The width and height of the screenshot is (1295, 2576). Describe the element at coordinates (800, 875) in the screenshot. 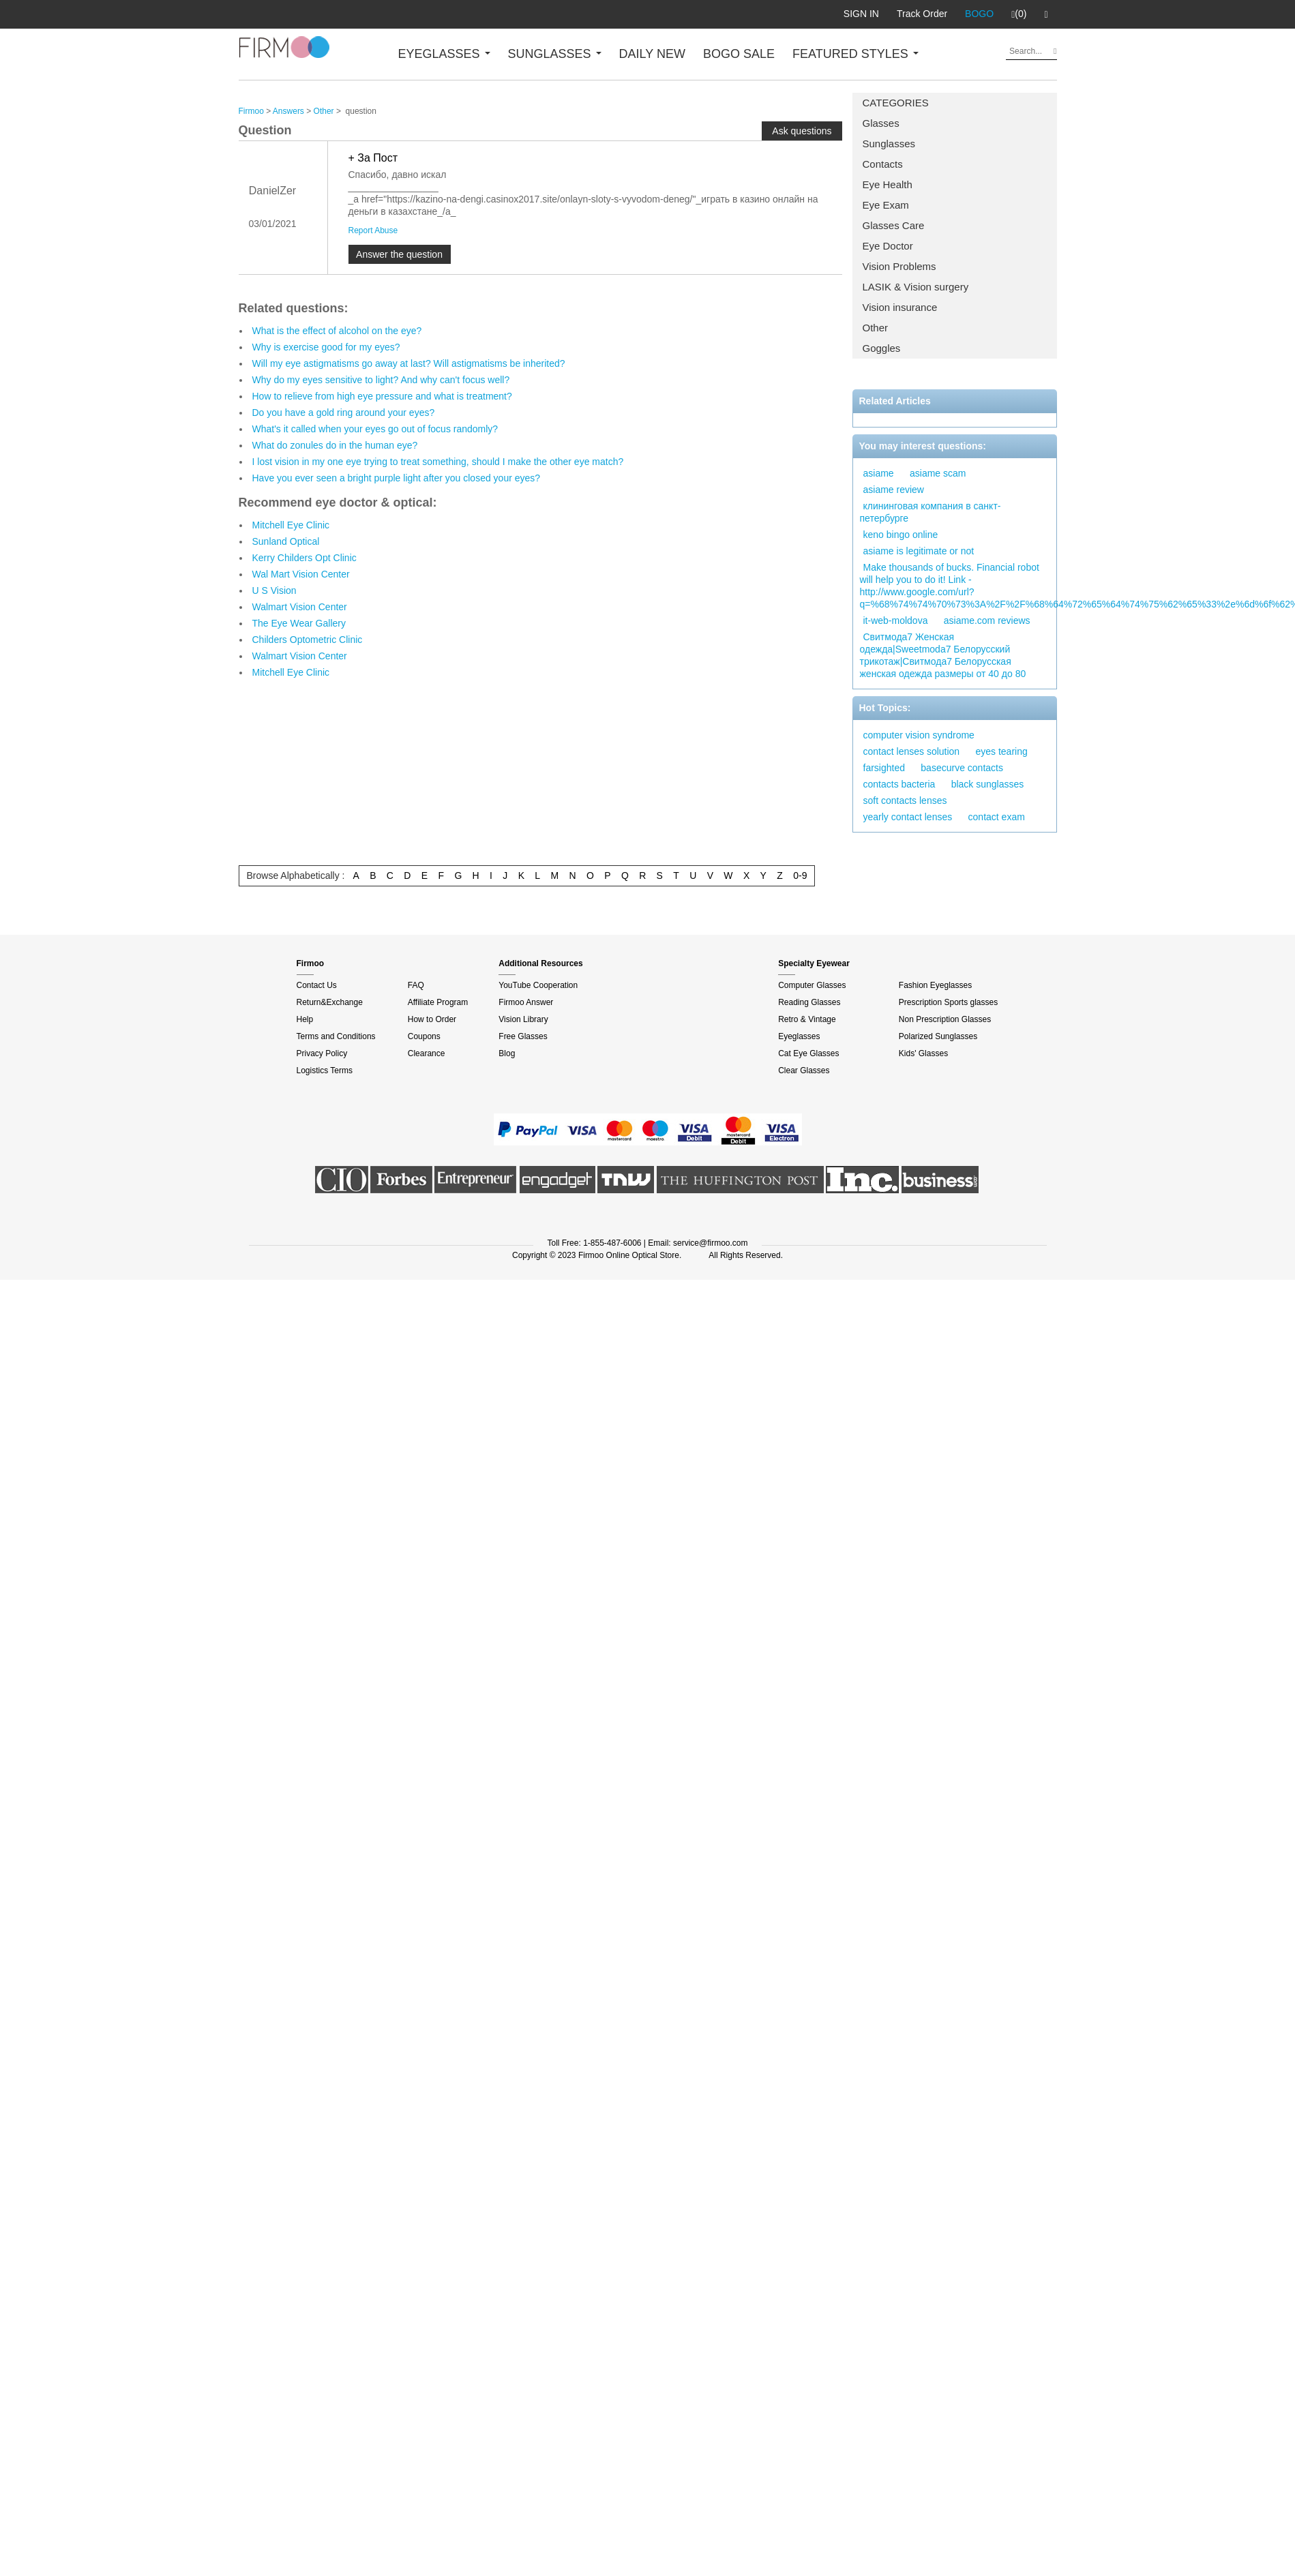

I see `0-9` at that location.